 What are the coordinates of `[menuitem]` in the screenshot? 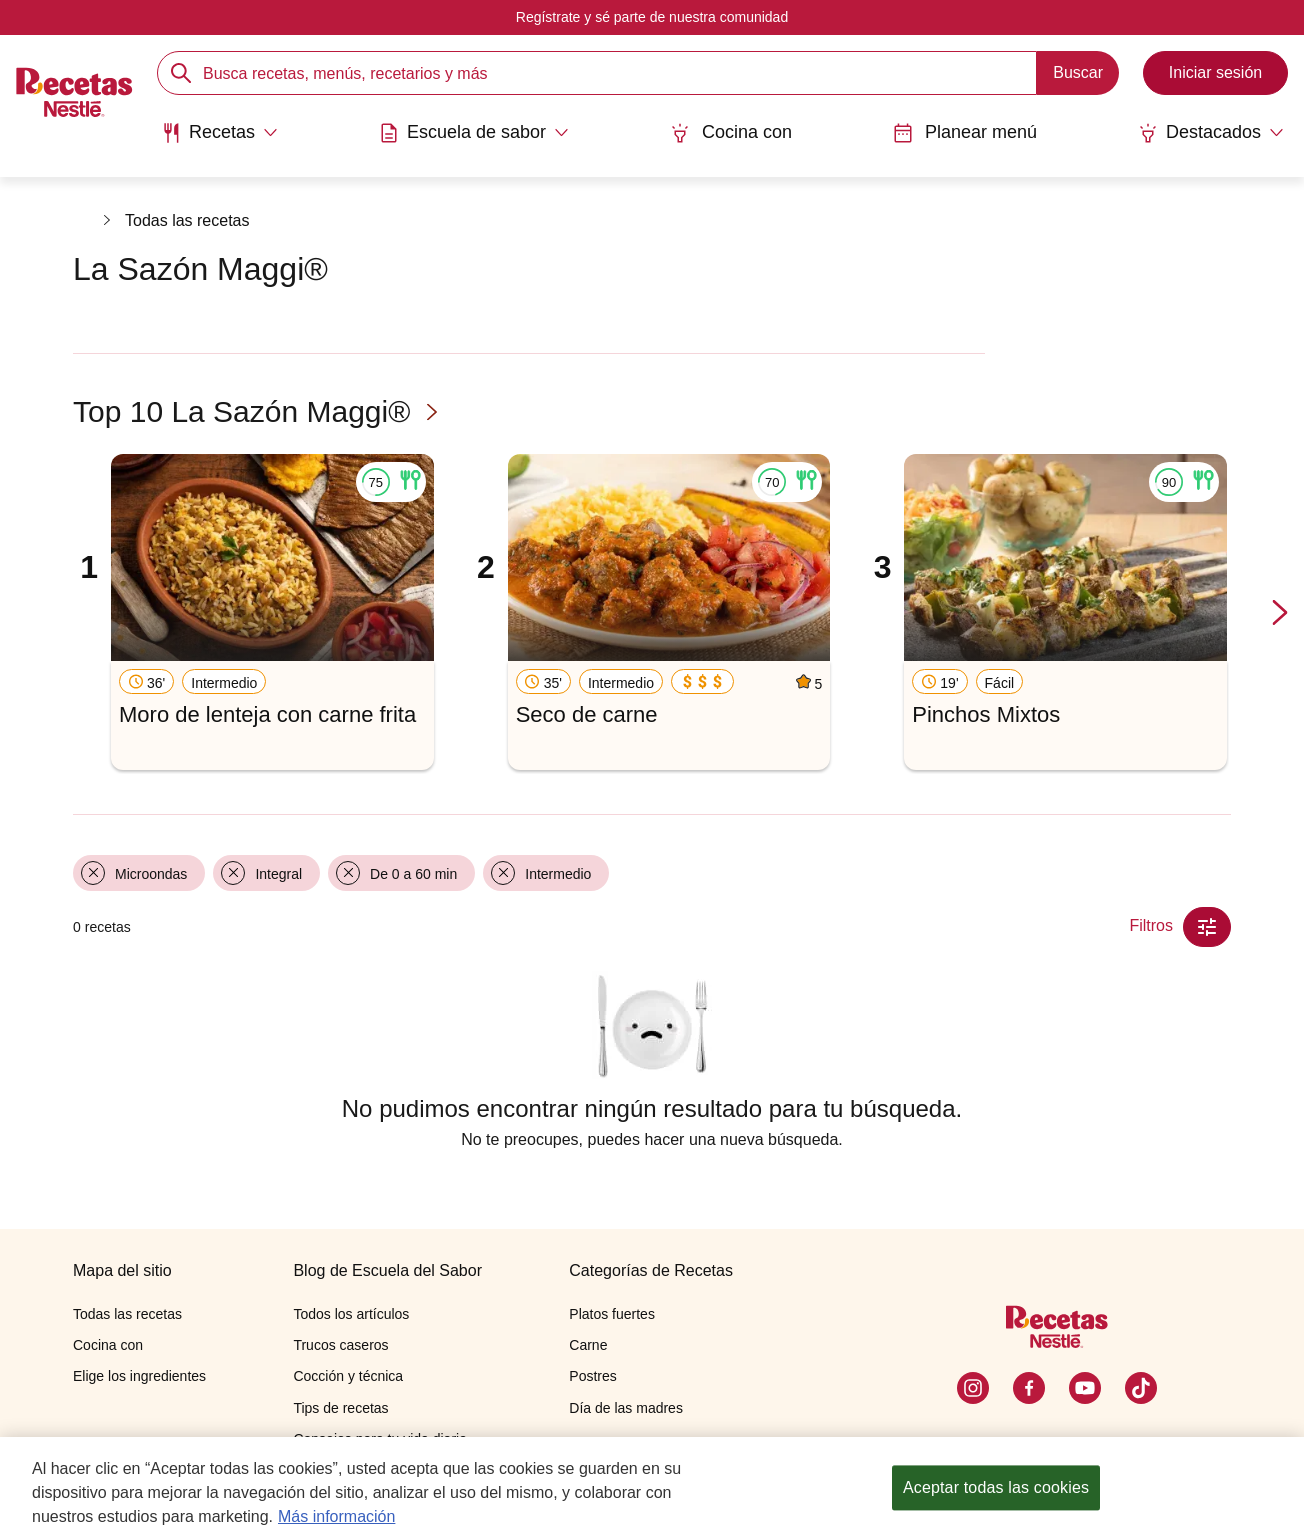 It's located at (219, 140).